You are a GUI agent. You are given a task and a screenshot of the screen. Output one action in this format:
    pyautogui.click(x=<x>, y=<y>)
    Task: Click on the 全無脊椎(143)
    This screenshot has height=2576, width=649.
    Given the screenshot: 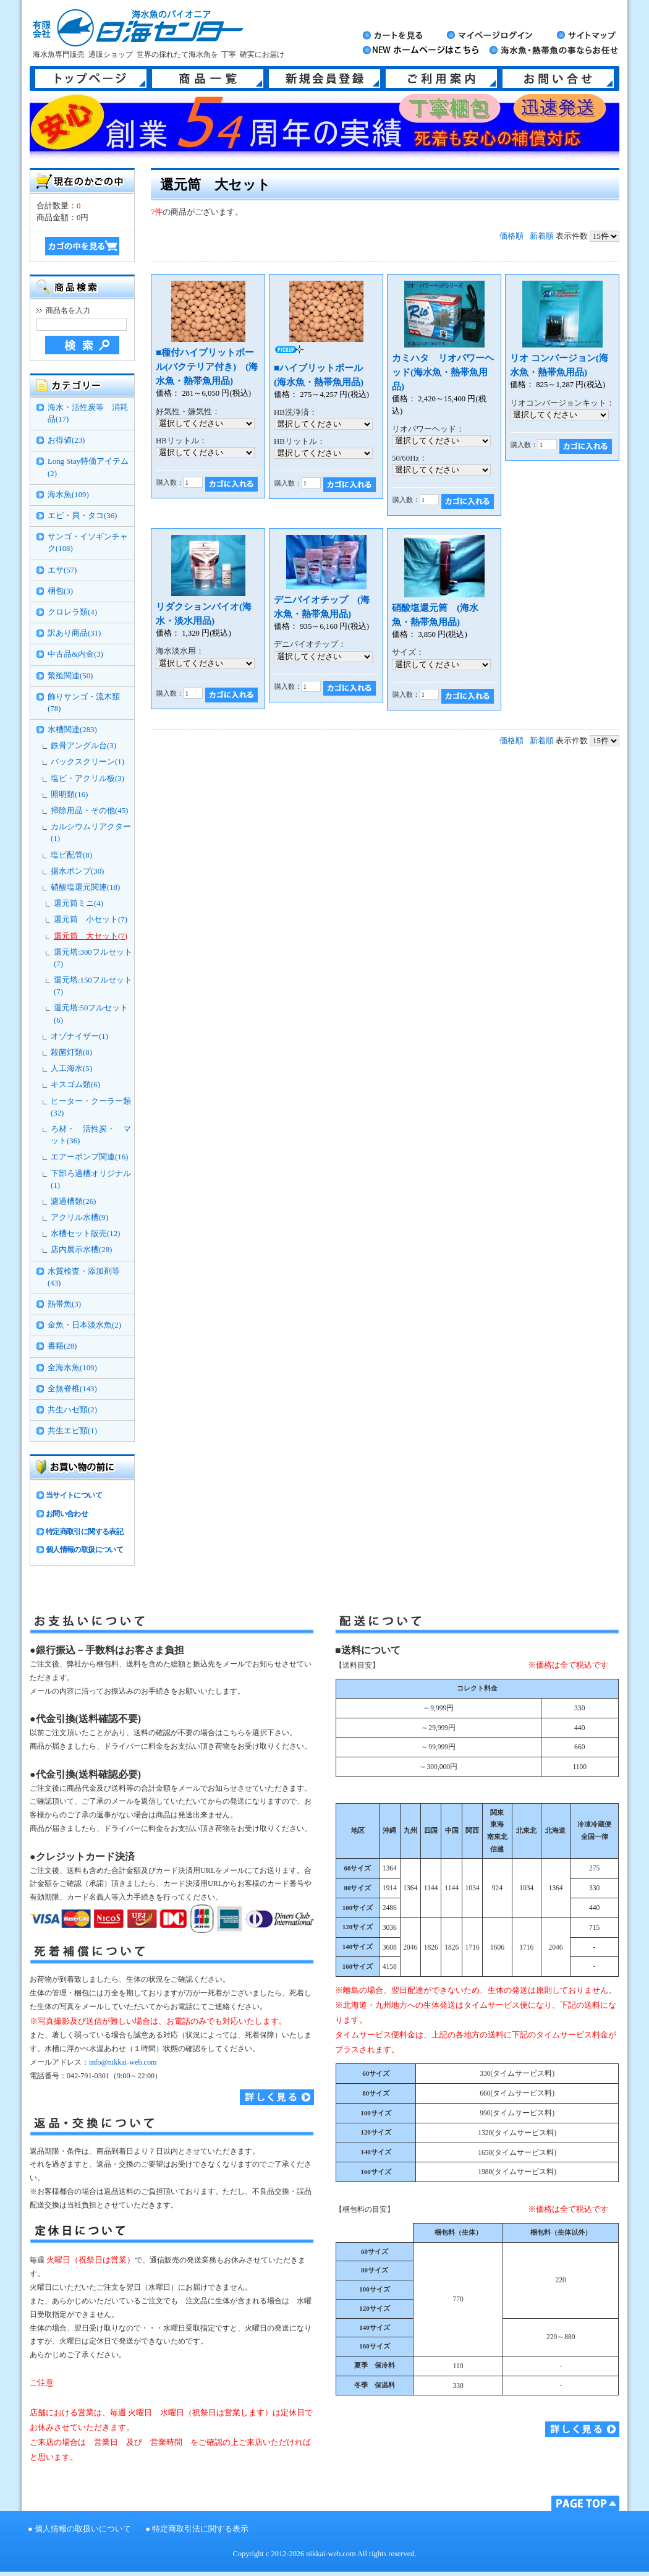 What is the action you would take?
    pyautogui.click(x=72, y=1388)
    